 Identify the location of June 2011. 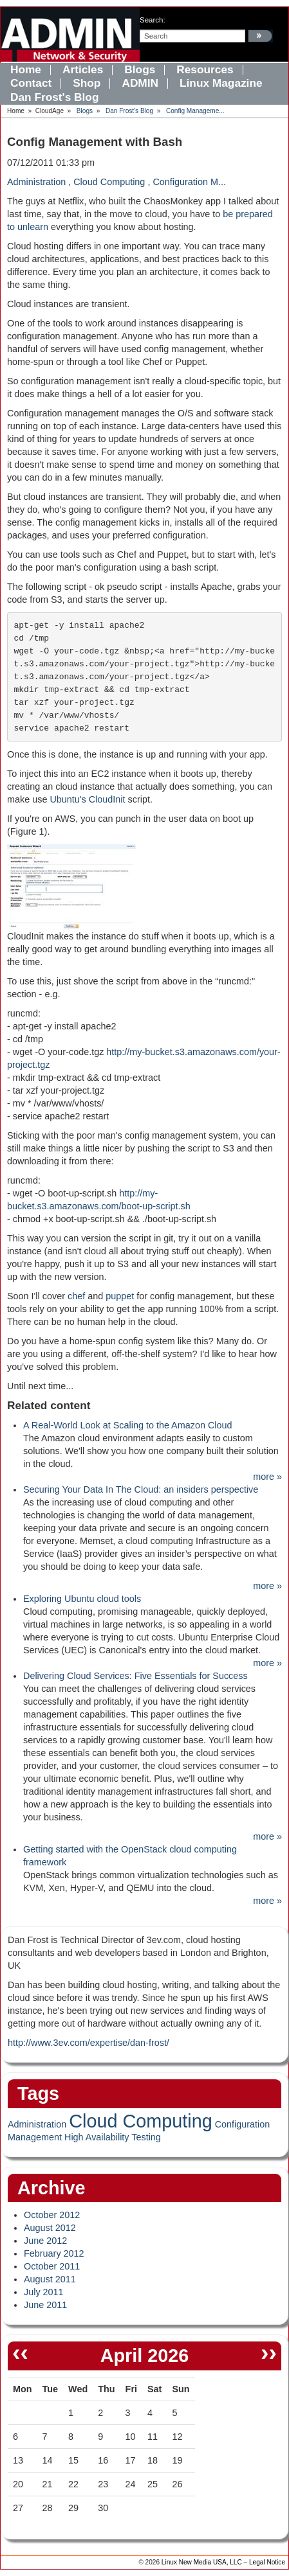
(45, 2305).